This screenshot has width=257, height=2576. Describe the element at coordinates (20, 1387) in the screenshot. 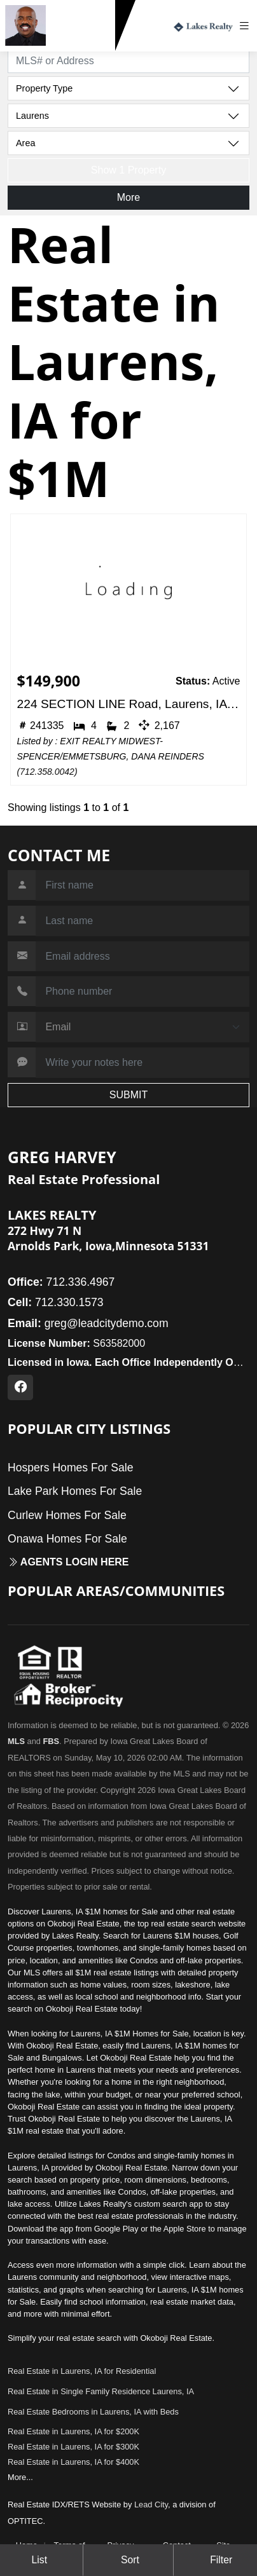

I see `[Facebook Profile URL]` at that location.